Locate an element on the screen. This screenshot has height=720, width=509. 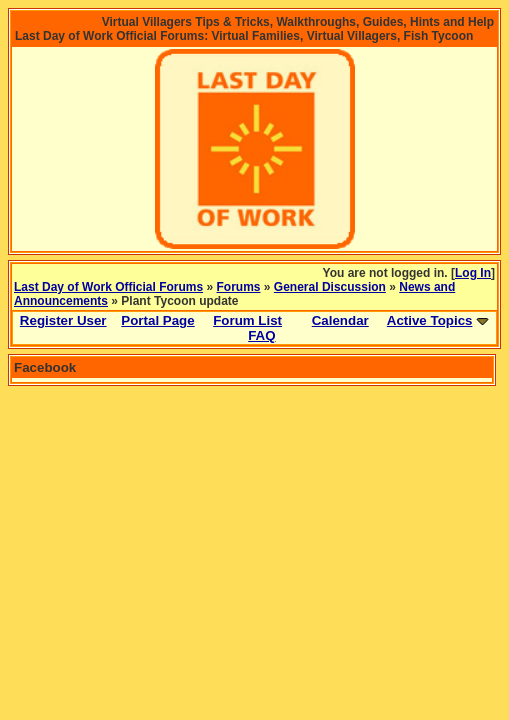
Forum List is located at coordinates (247, 320).